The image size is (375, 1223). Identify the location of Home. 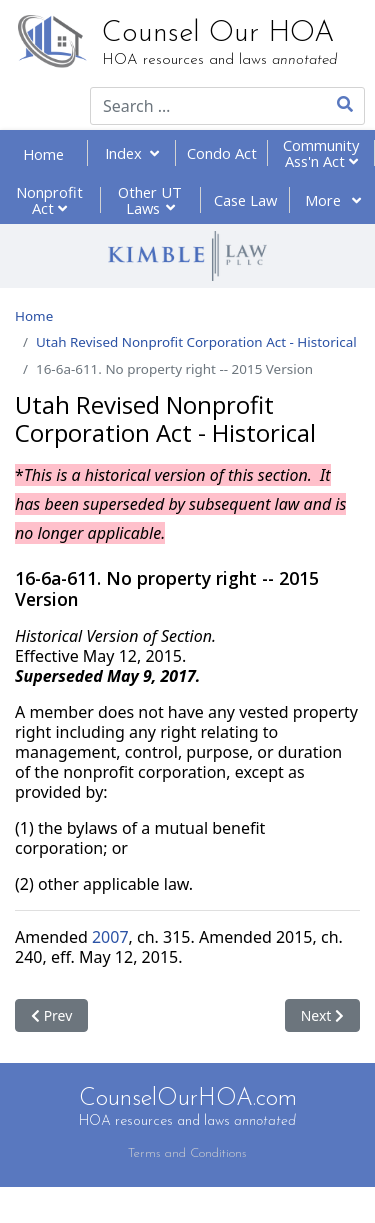
(43, 154).